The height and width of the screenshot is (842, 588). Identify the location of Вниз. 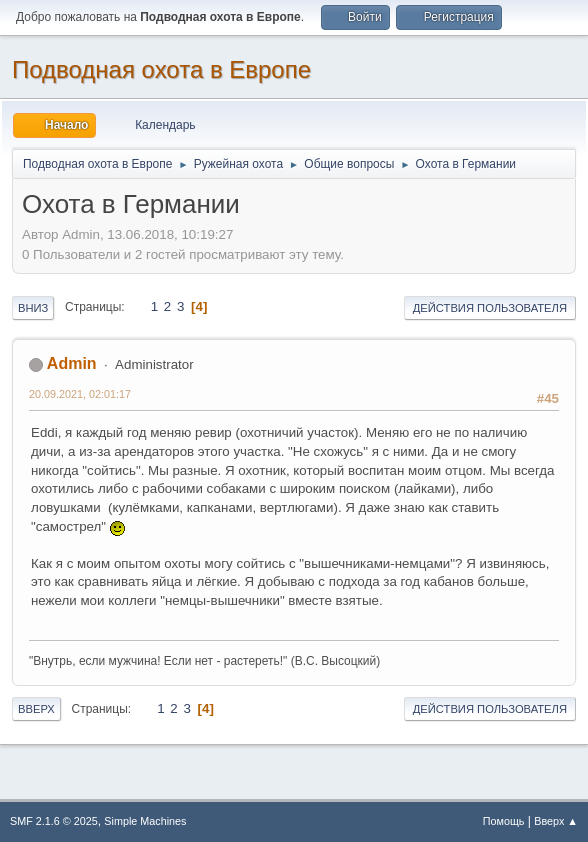
(33, 308).